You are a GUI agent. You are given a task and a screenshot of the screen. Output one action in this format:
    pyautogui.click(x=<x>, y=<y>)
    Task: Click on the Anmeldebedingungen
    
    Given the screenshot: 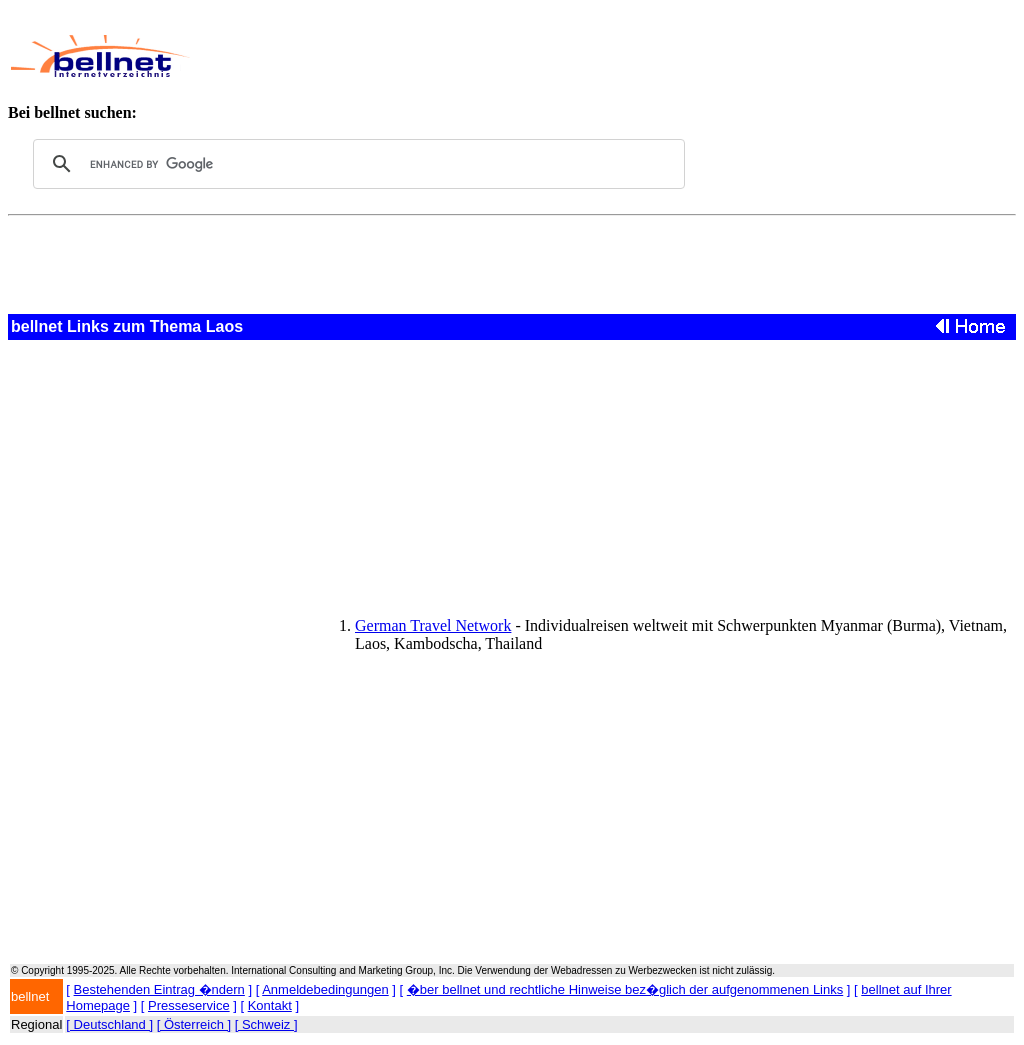 What is the action you would take?
    pyautogui.click(x=325, y=989)
    